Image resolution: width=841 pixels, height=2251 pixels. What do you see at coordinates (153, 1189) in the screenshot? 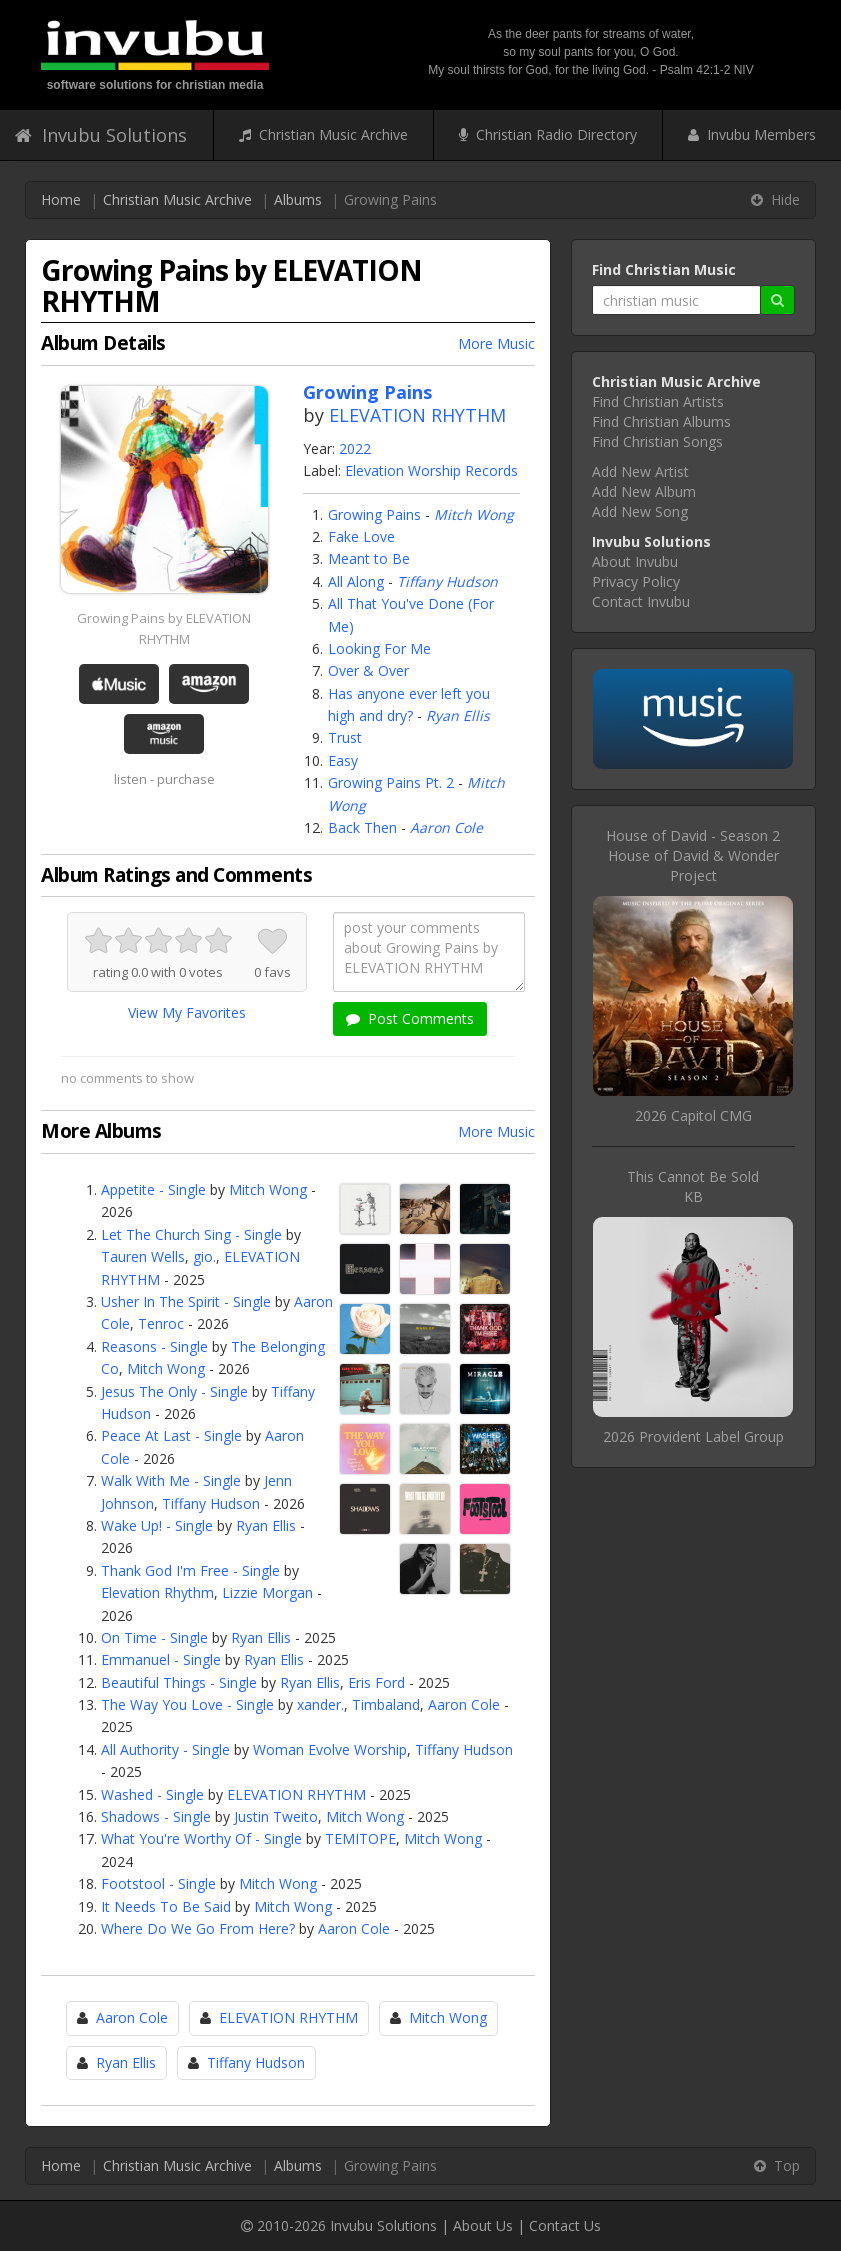
I see `Appetite - Single` at bounding box center [153, 1189].